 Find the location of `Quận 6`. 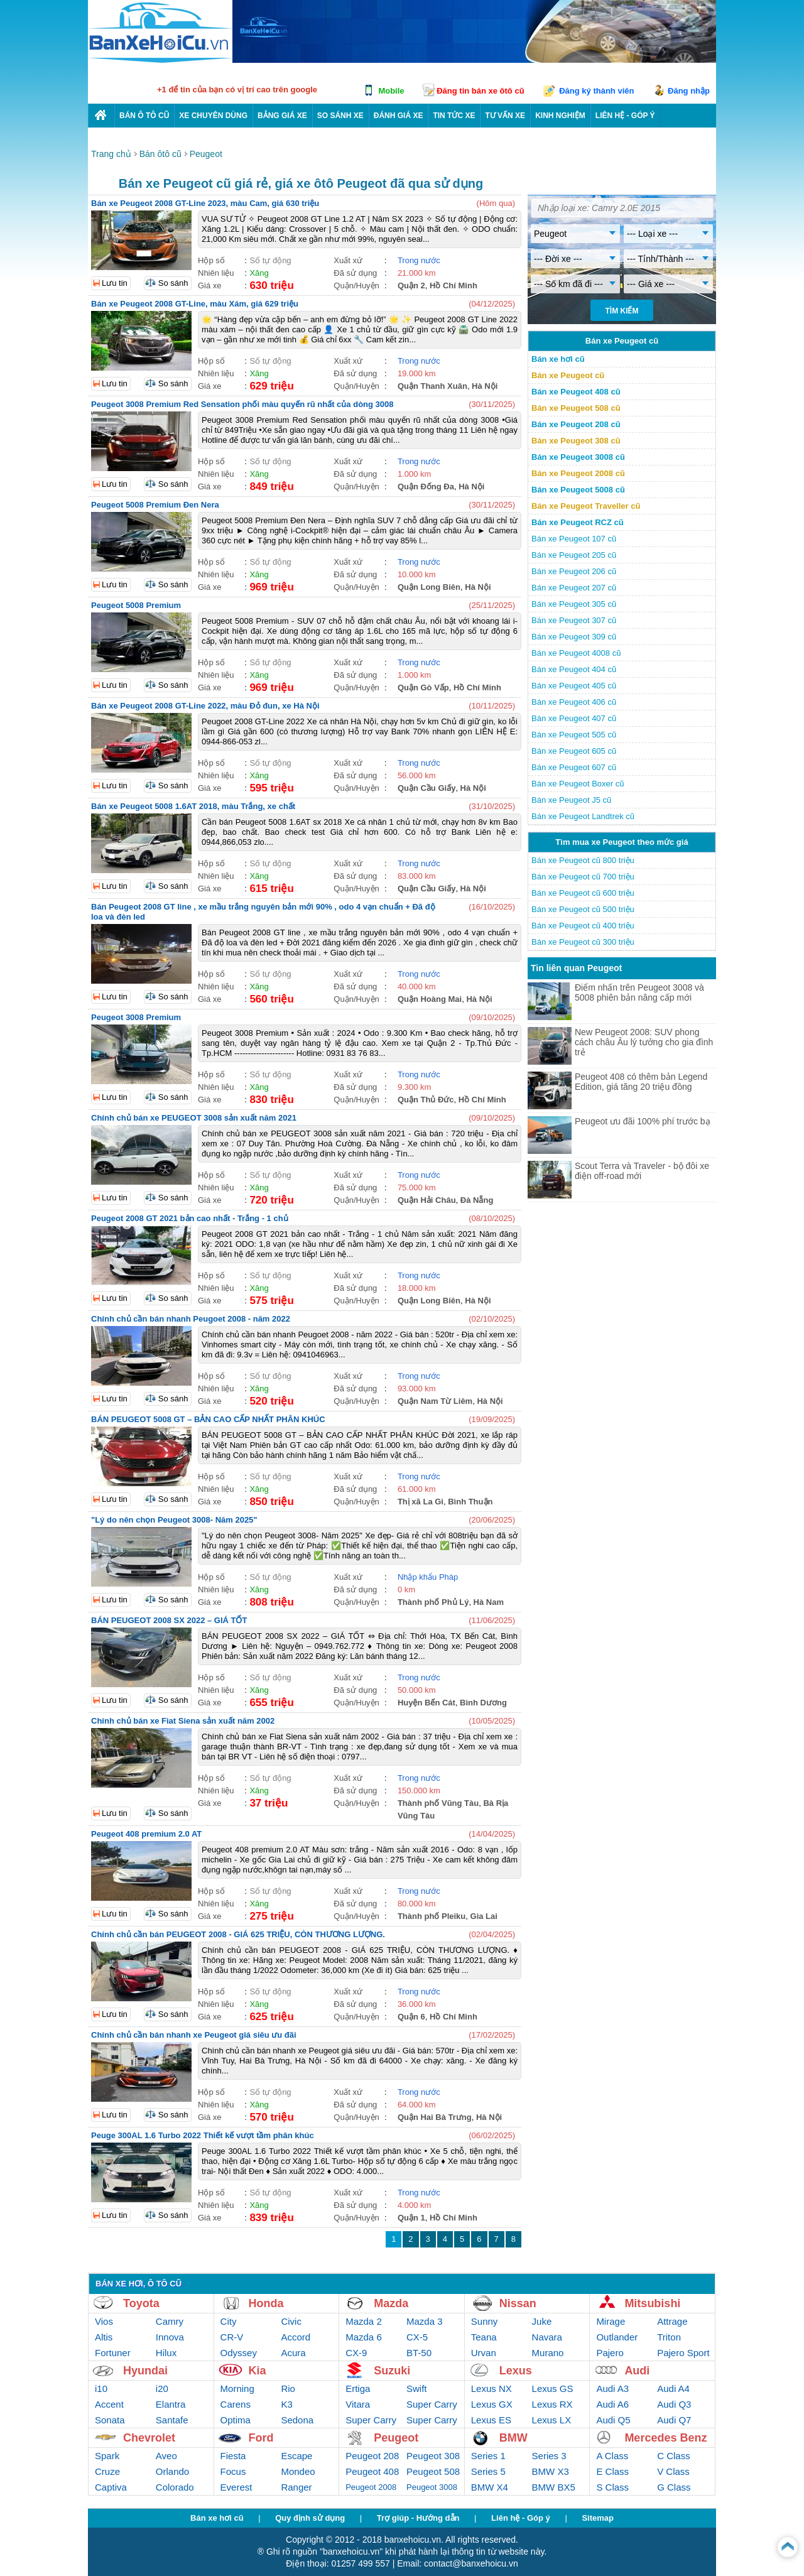

Quận 6 is located at coordinates (411, 2016).